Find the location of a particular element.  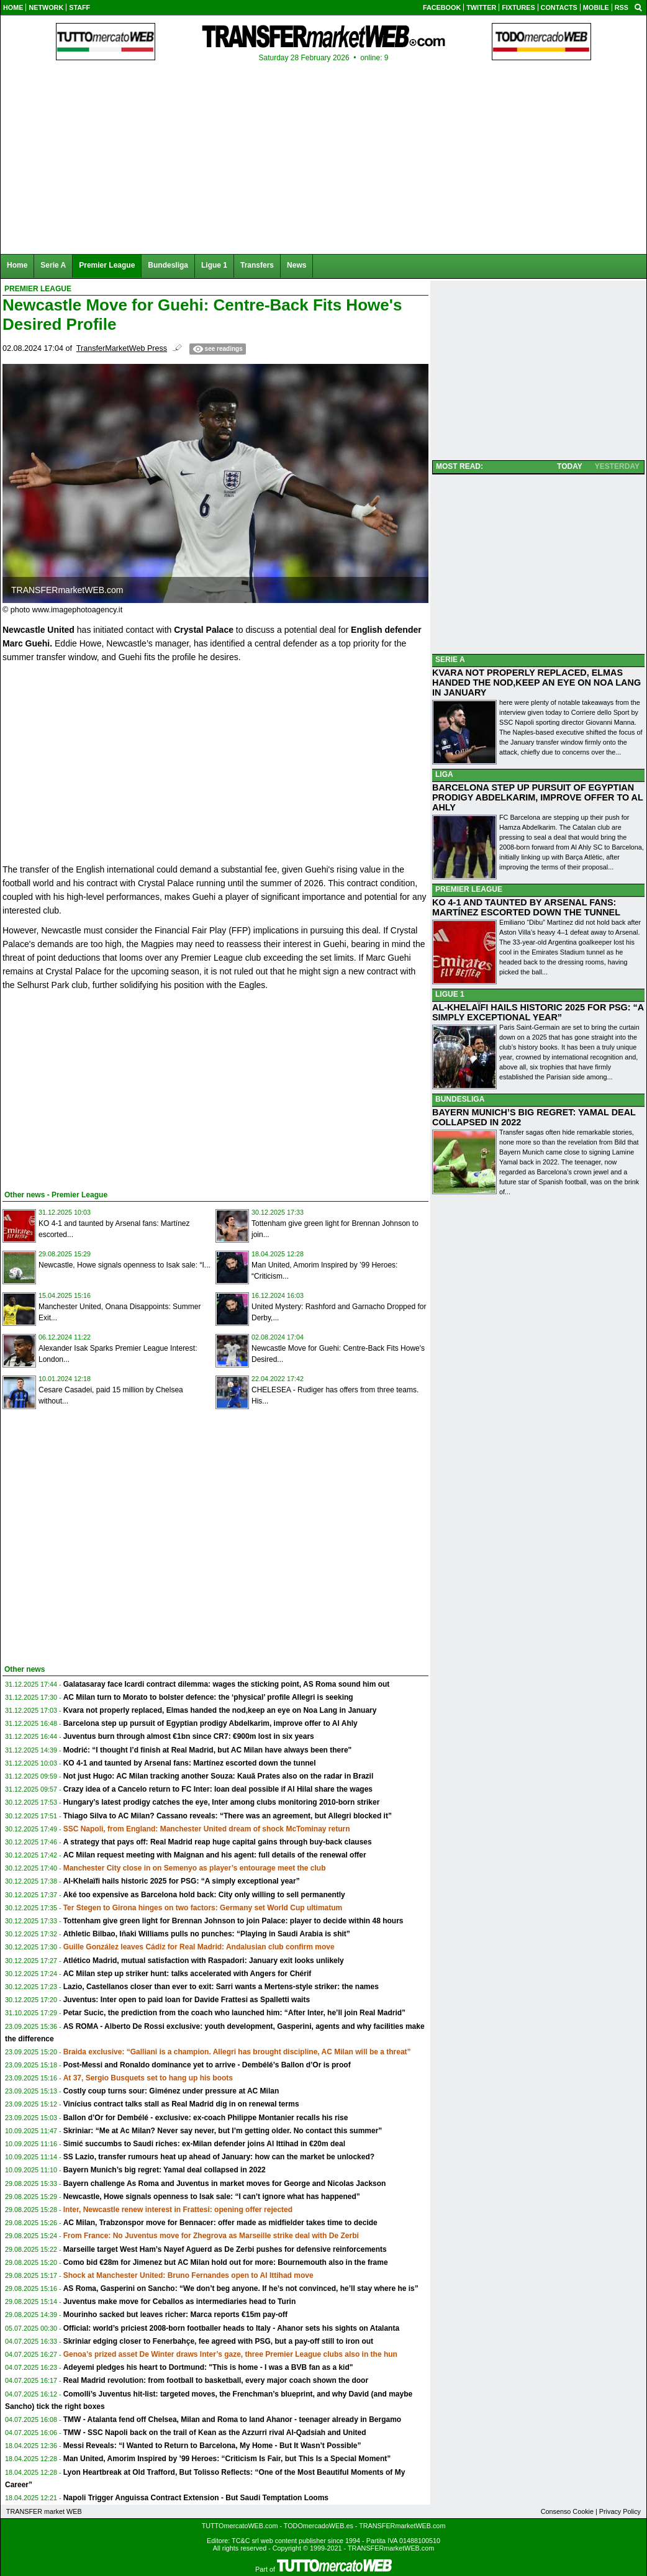

LIGA is located at coordinates (444, 774).